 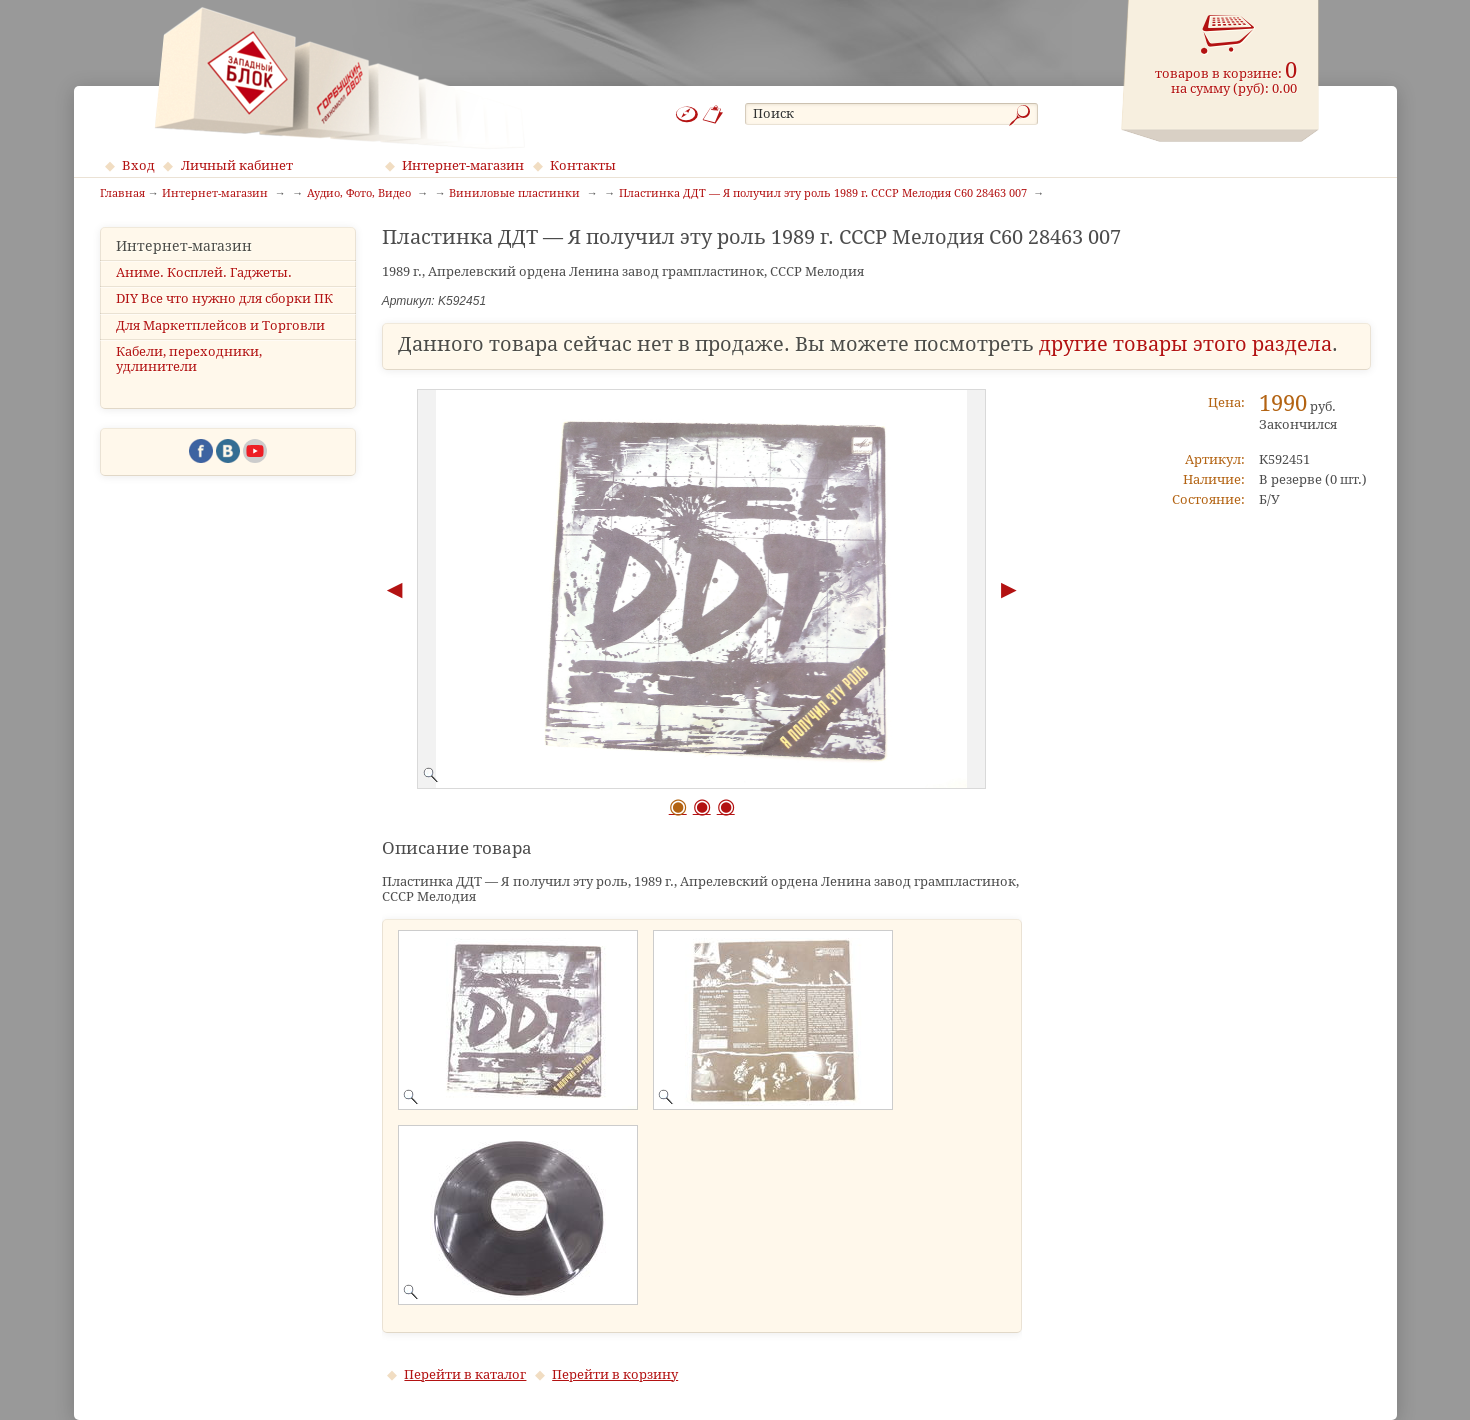 I want to click on Перейти в корзину, so click(x=615, y=1374).